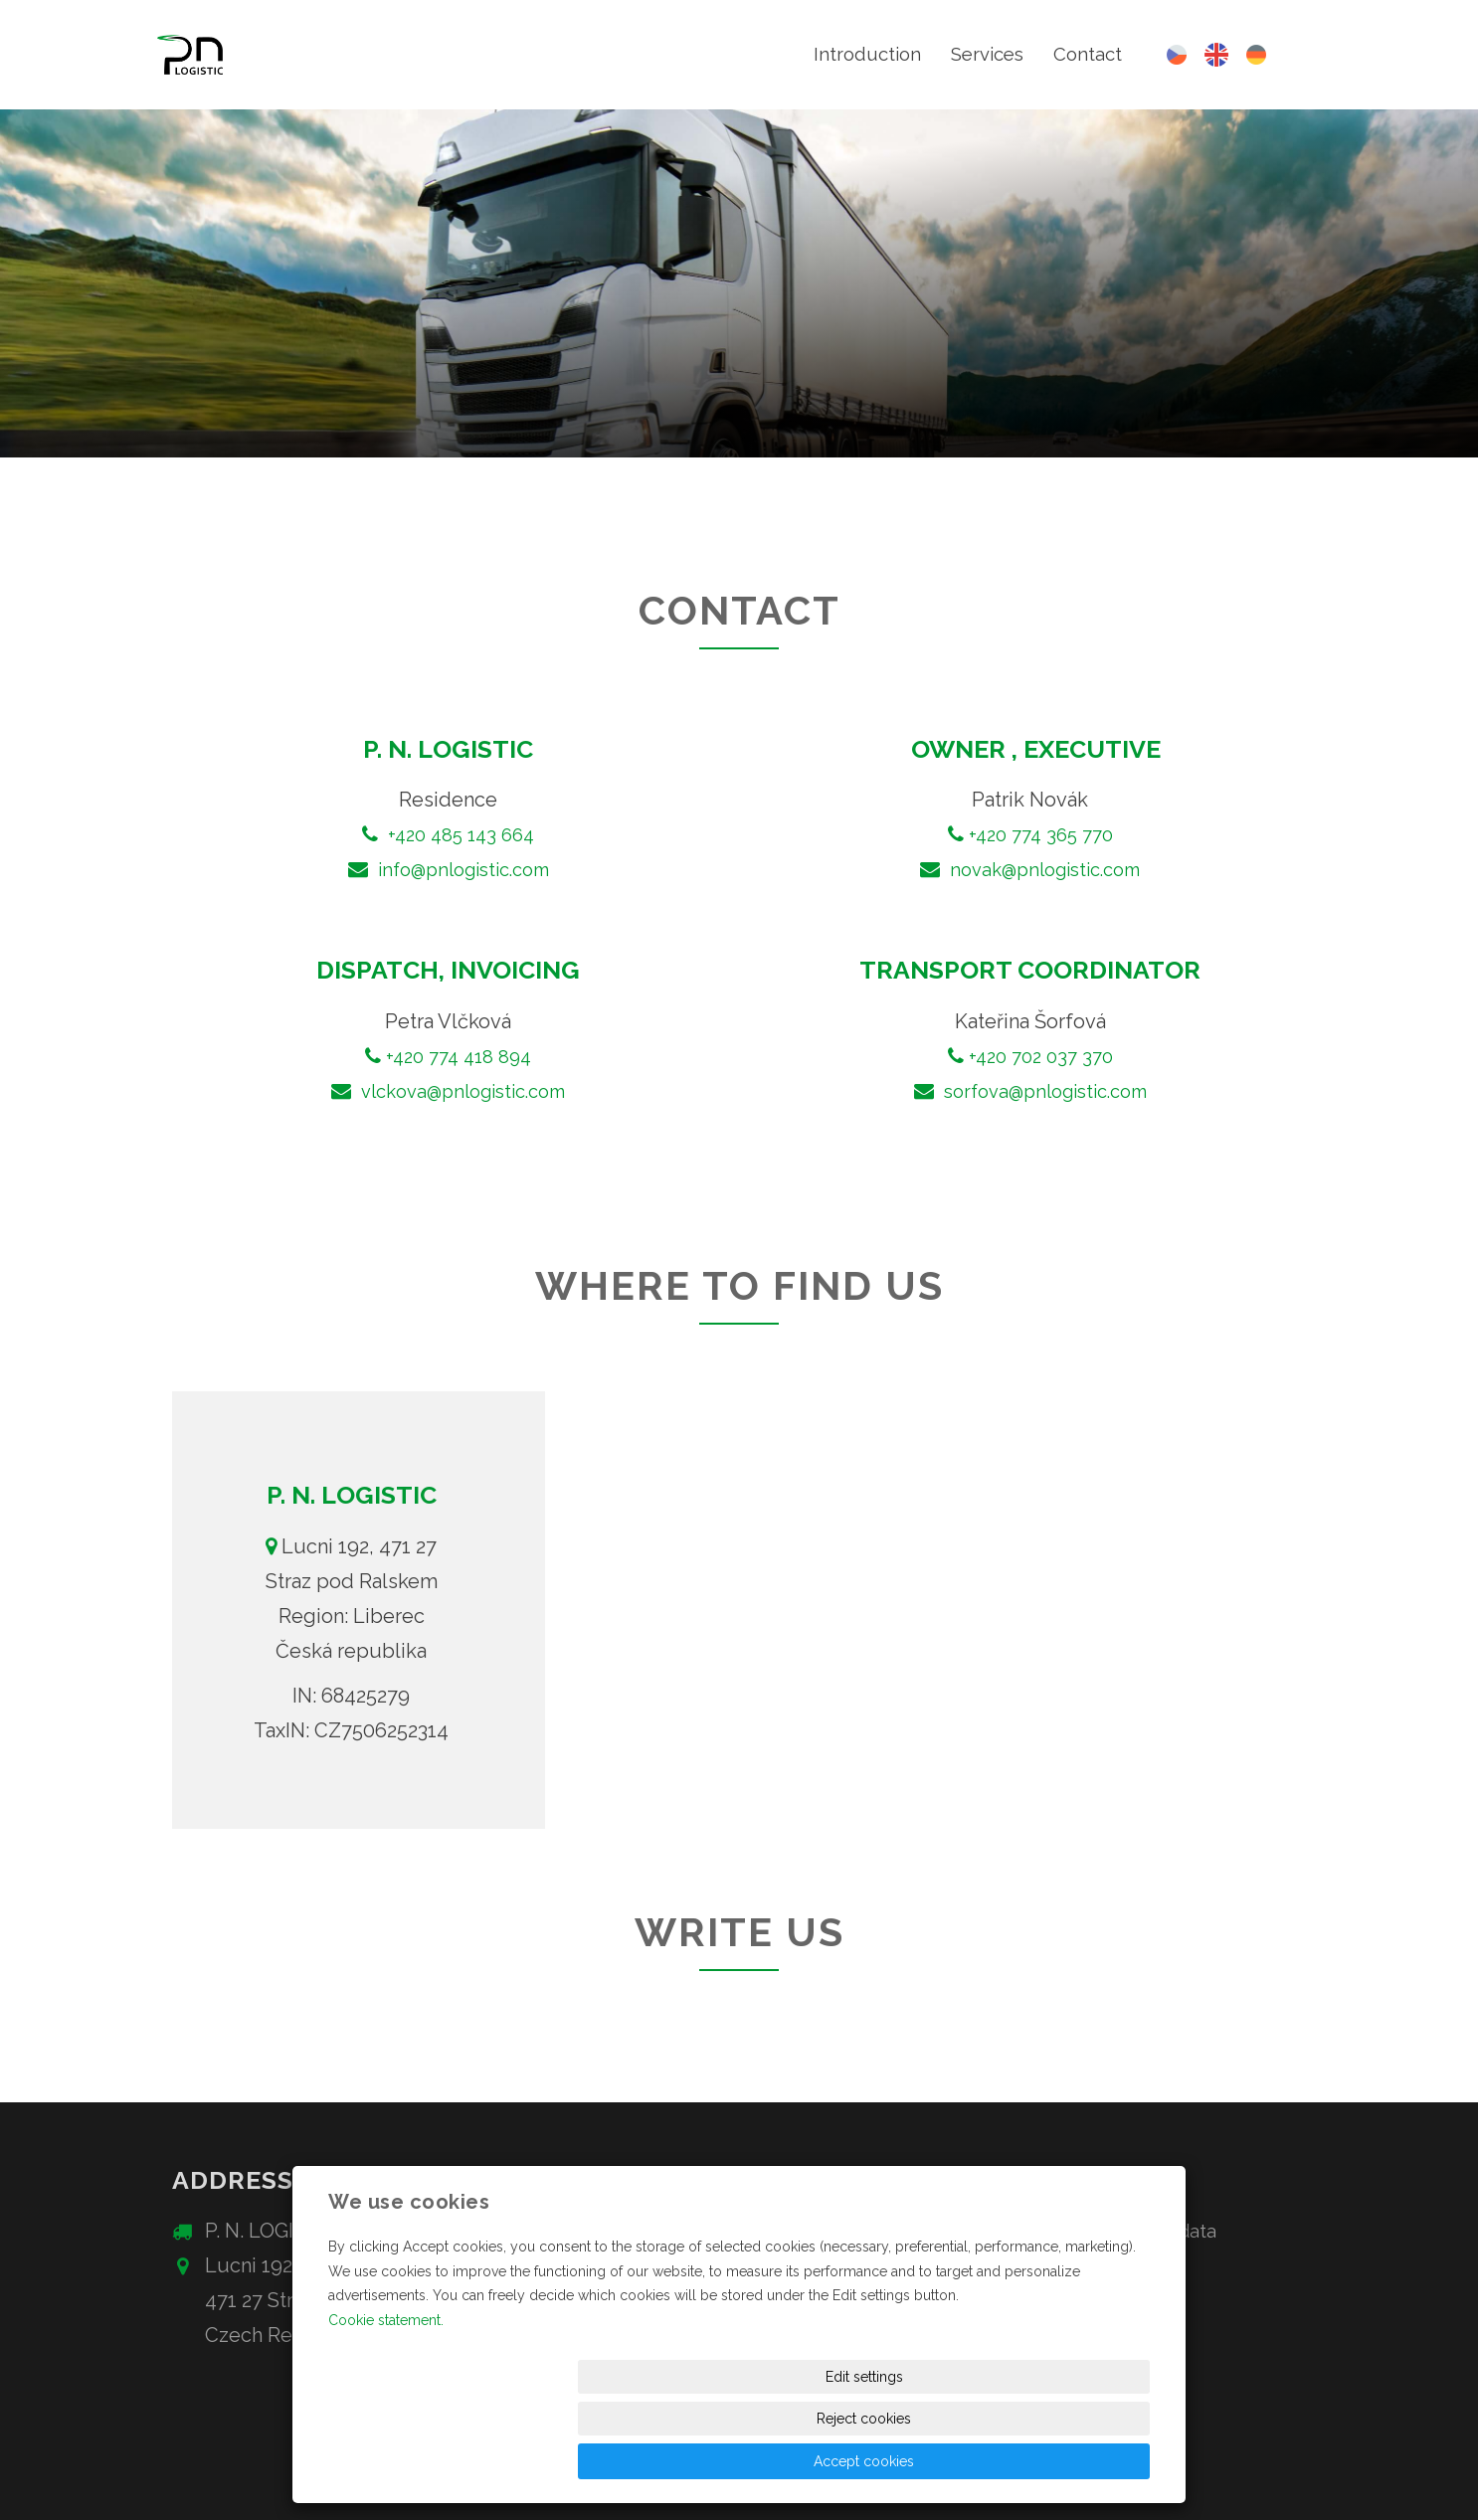 The width and height of the screenshot is (1478, 2520). What do you see at coordinates (1043, 869) in the screenshot?
I see `novak@pnlogistic.com` at bounding box center [1043, 869].